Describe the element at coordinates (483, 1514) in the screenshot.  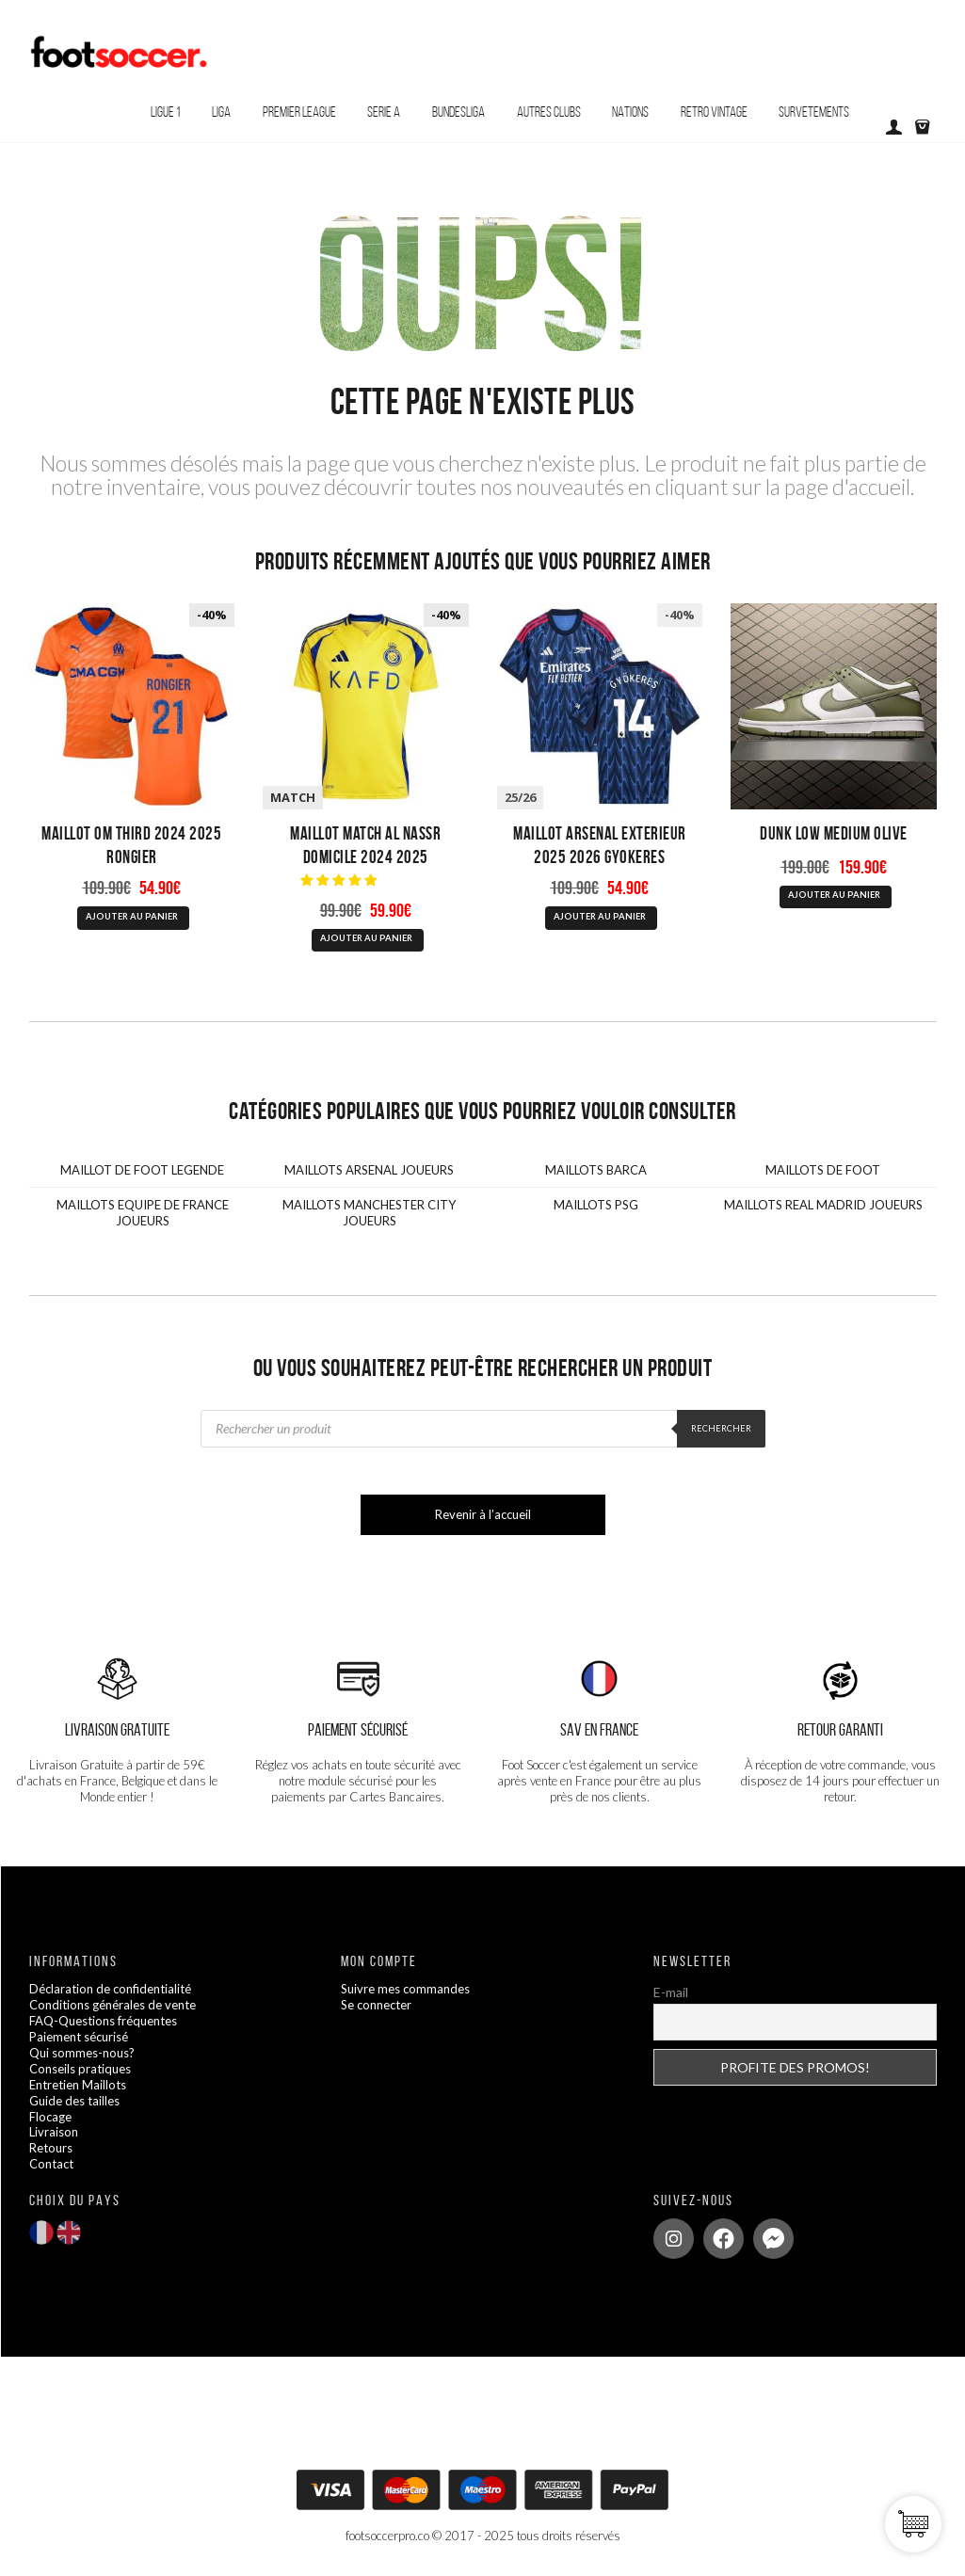
I see `Revenir à l’accueil` at that location.